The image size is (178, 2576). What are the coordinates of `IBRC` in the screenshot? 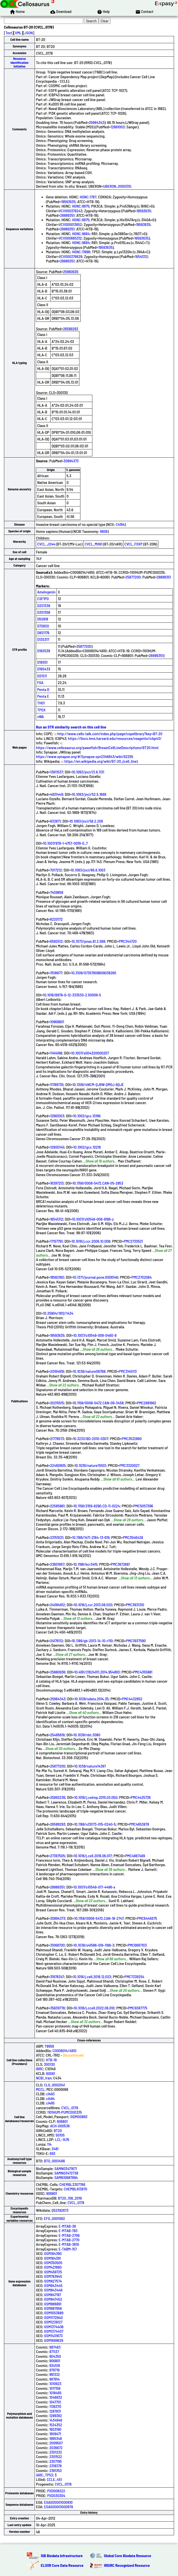 It's located at (39, 2068).